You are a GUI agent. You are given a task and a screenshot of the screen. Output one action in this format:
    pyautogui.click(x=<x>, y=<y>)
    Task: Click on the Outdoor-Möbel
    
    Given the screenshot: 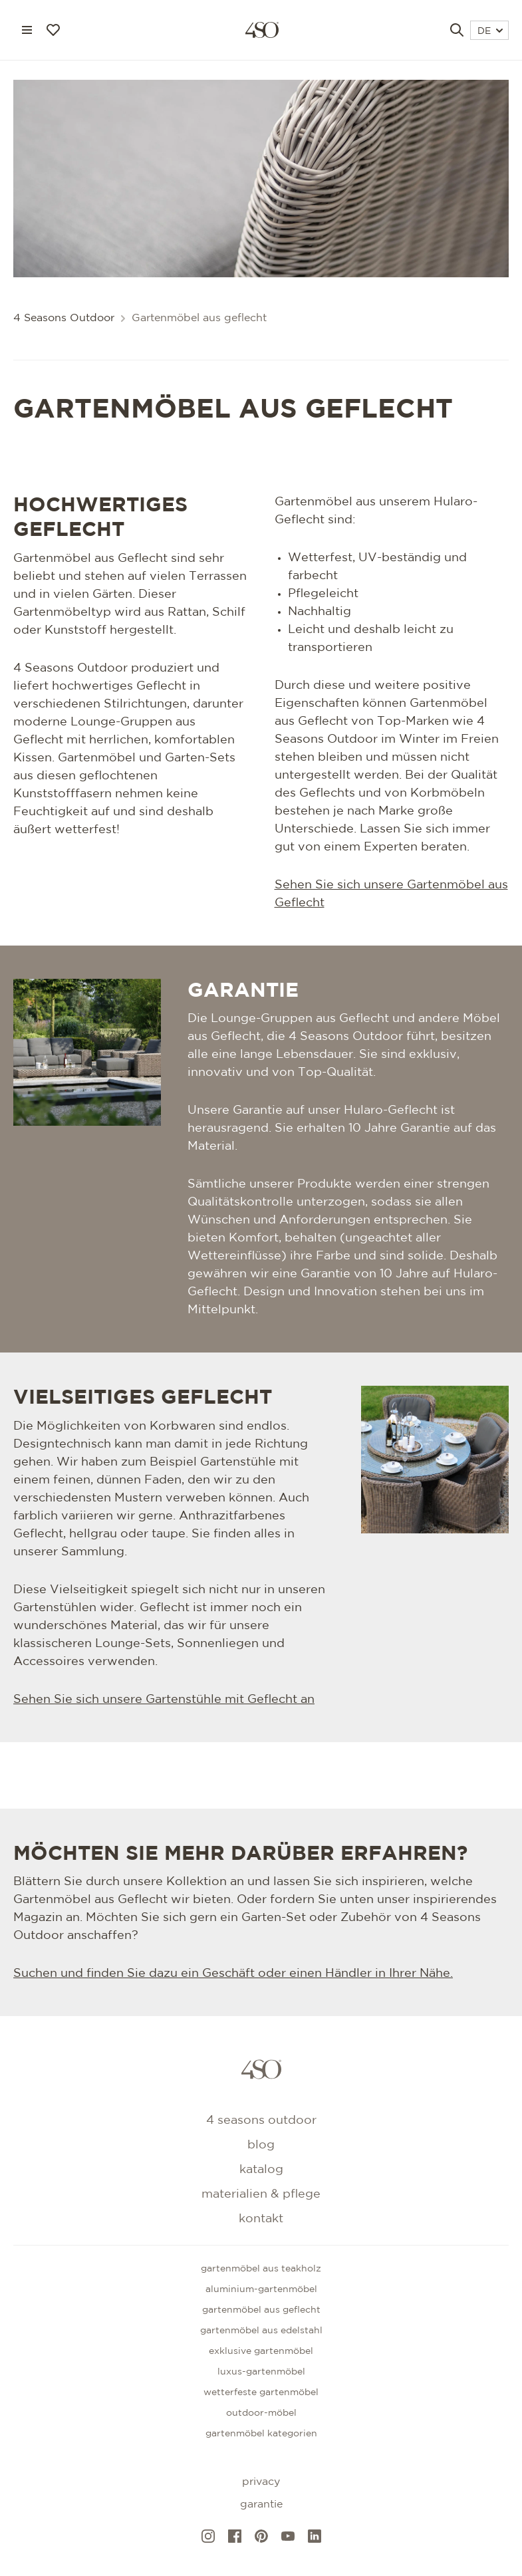 What is the action you would take?
    pyautogui.click(x=261, y=2413)
    